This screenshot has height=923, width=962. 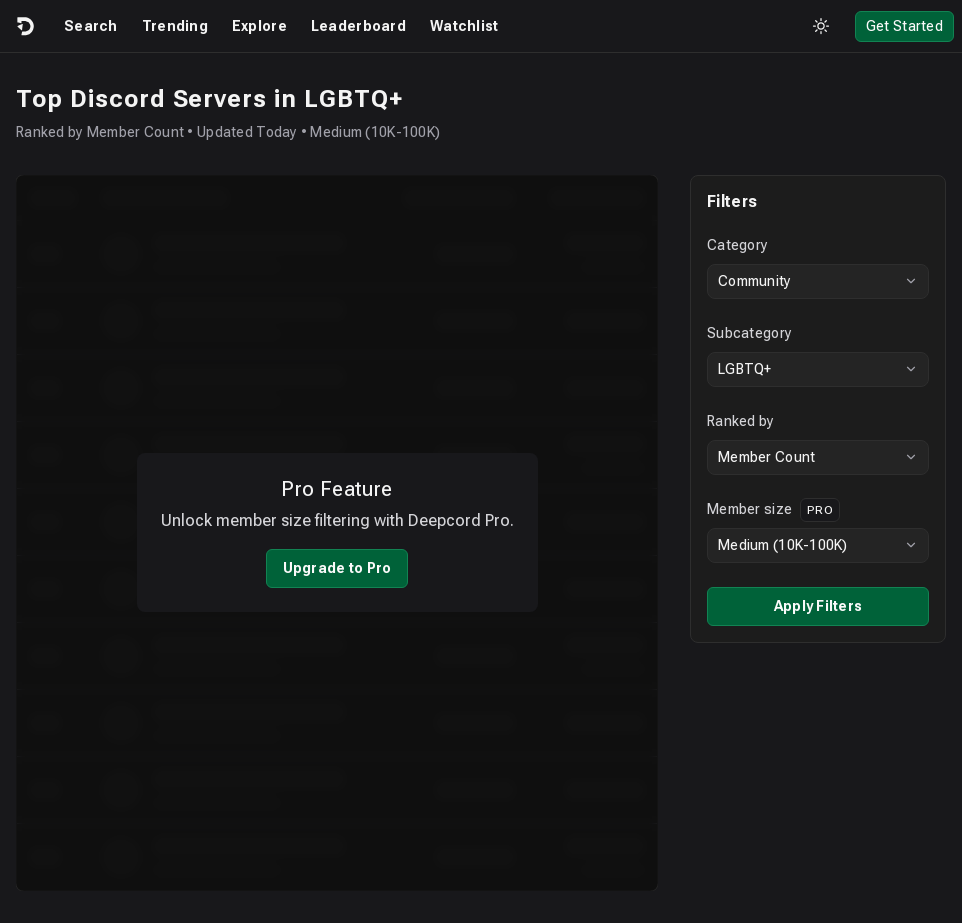 I want to click on Apply Filters, so click(x=818, y=606).